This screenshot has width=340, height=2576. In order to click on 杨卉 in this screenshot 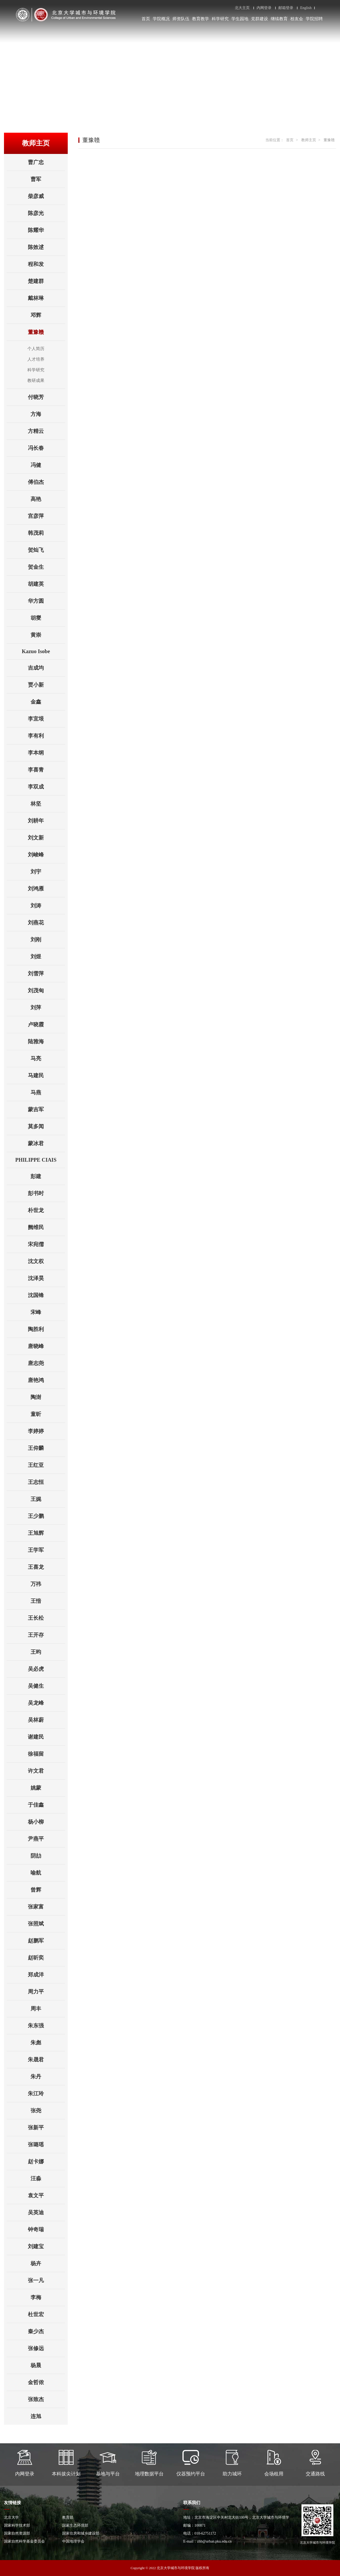, I will do `click(48, 2263)`.